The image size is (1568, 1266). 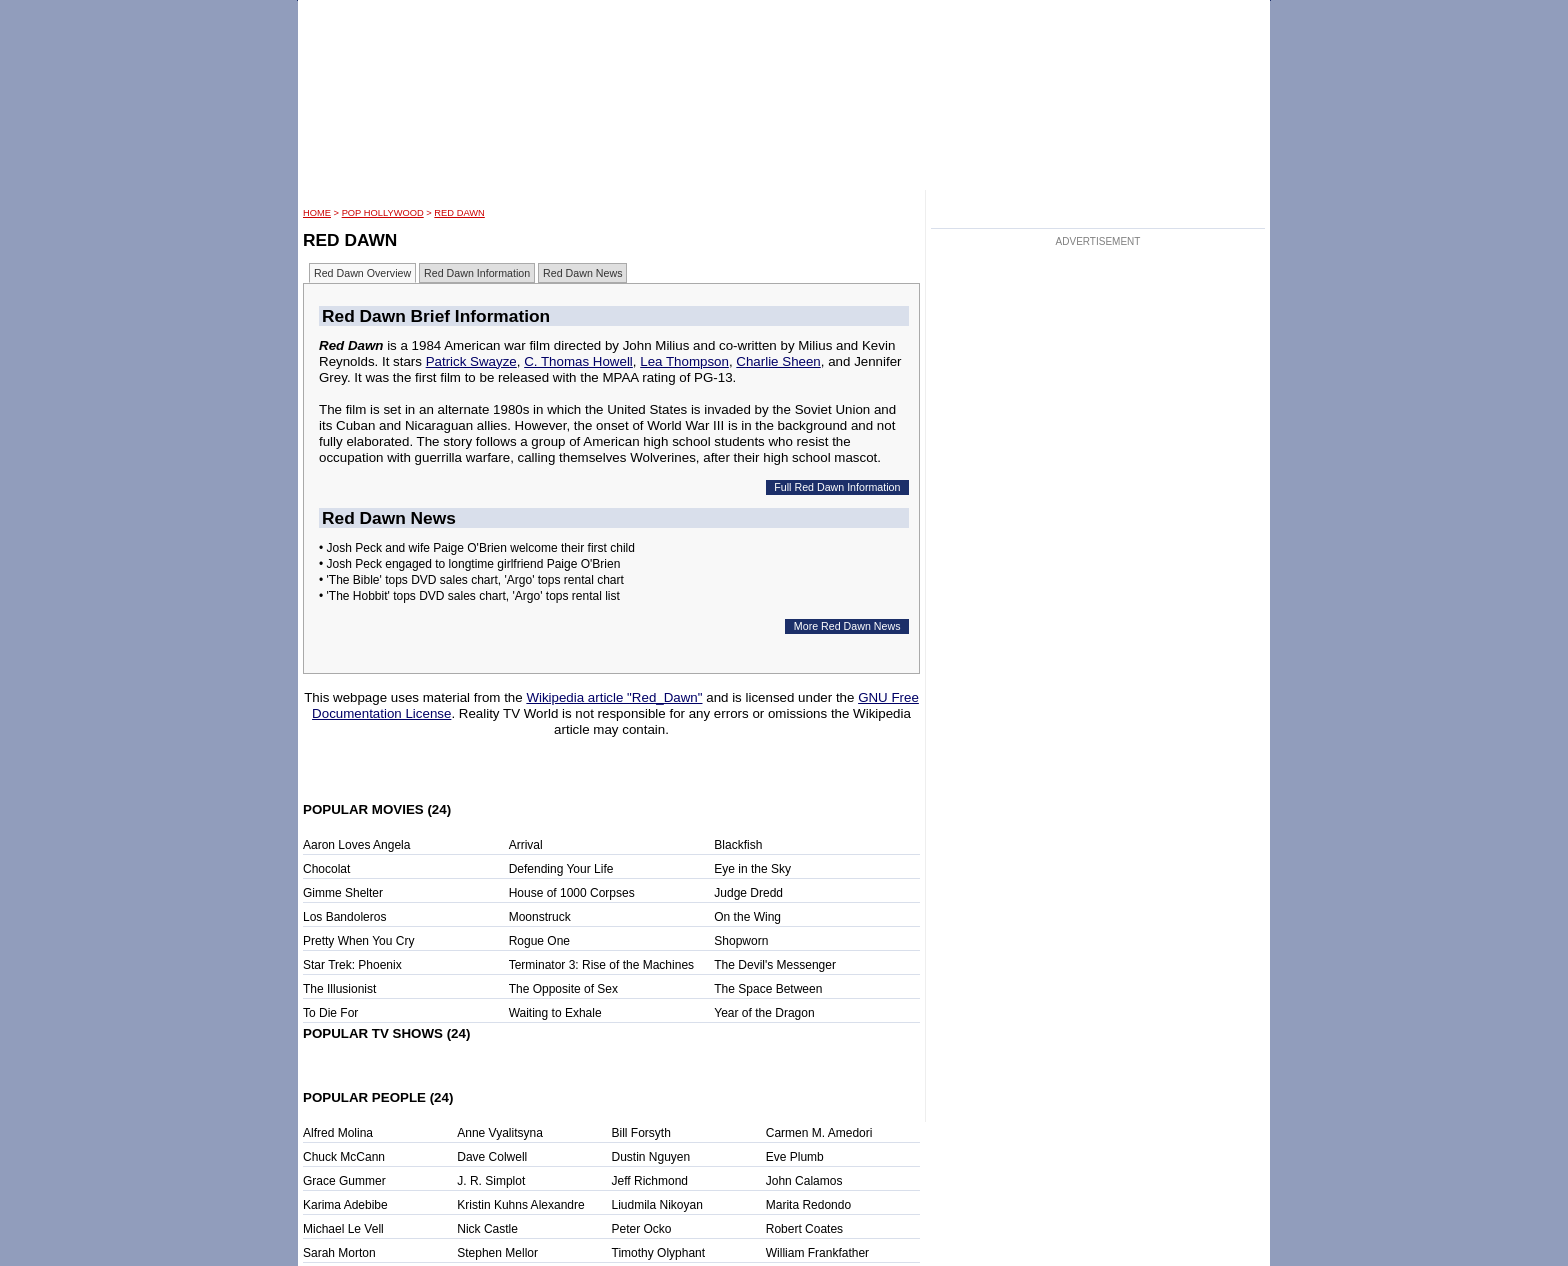 I want to click on Michael Le Vell, so click(x=343, y=1229).